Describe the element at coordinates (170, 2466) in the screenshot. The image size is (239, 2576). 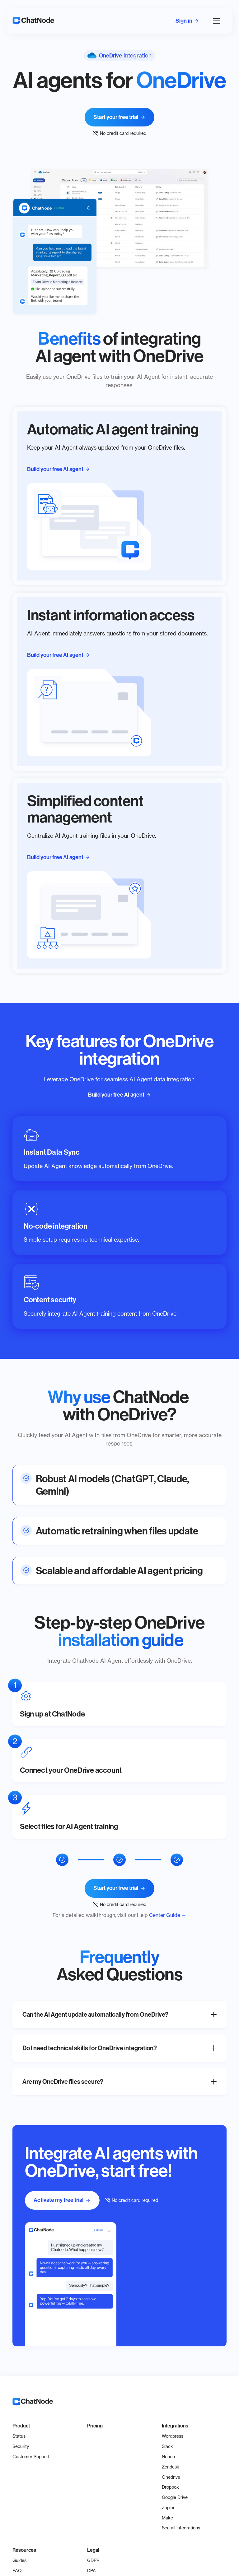
I see `Zendesk` at that location.